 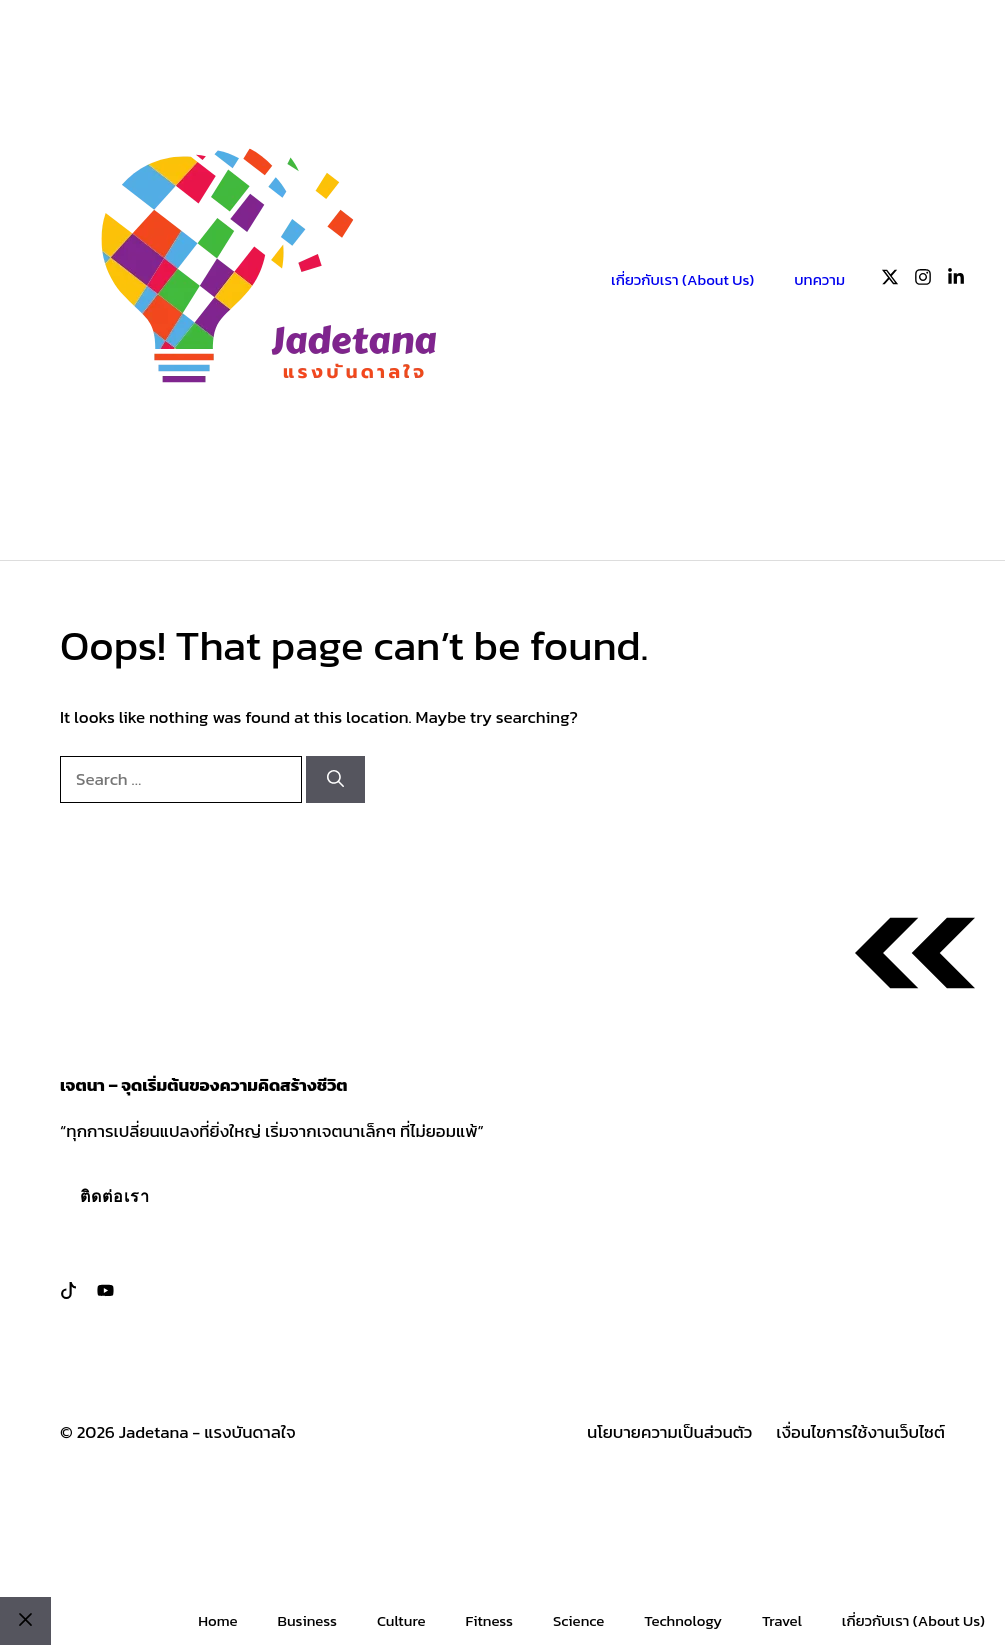 I want to click on Fitness, so click(x=489, y=1620).